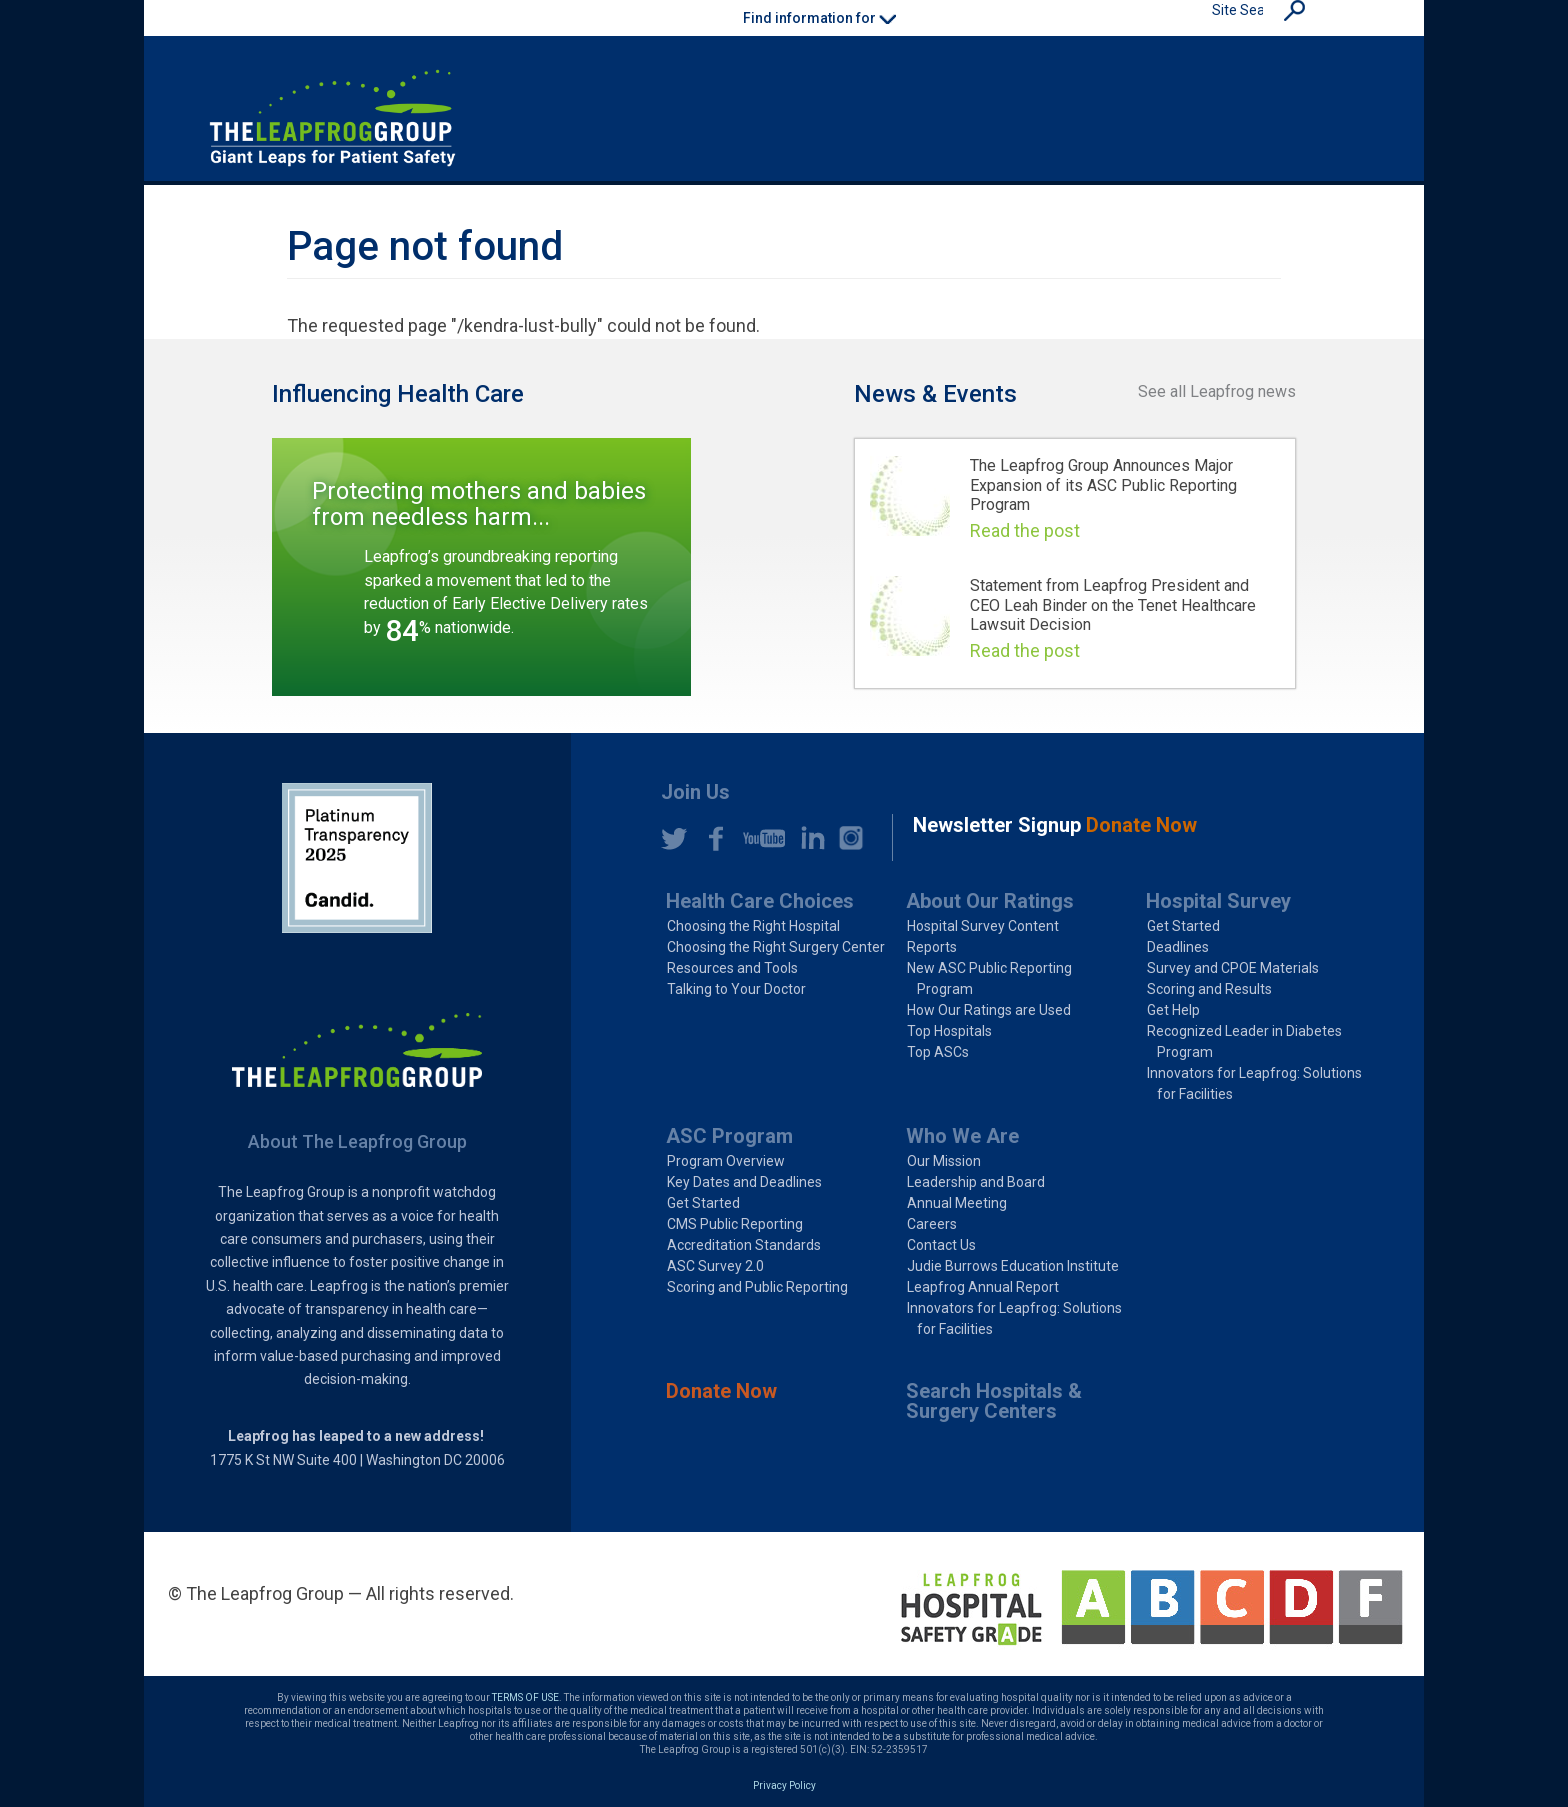 The image size is (1568, 1807). Describe the element at coordinates (1244, 1041) in the screenshot. I see `Recognized Leader in Diabetes Program` at that location.